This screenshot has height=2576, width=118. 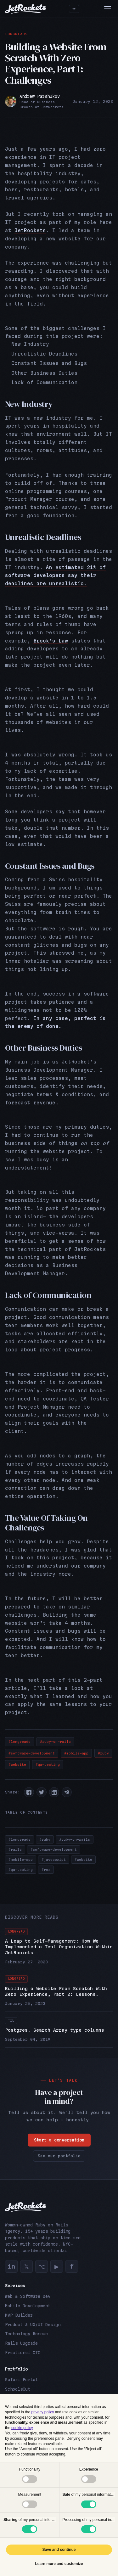 I want to click on Start a conversation, so click(x=59, y=2140).